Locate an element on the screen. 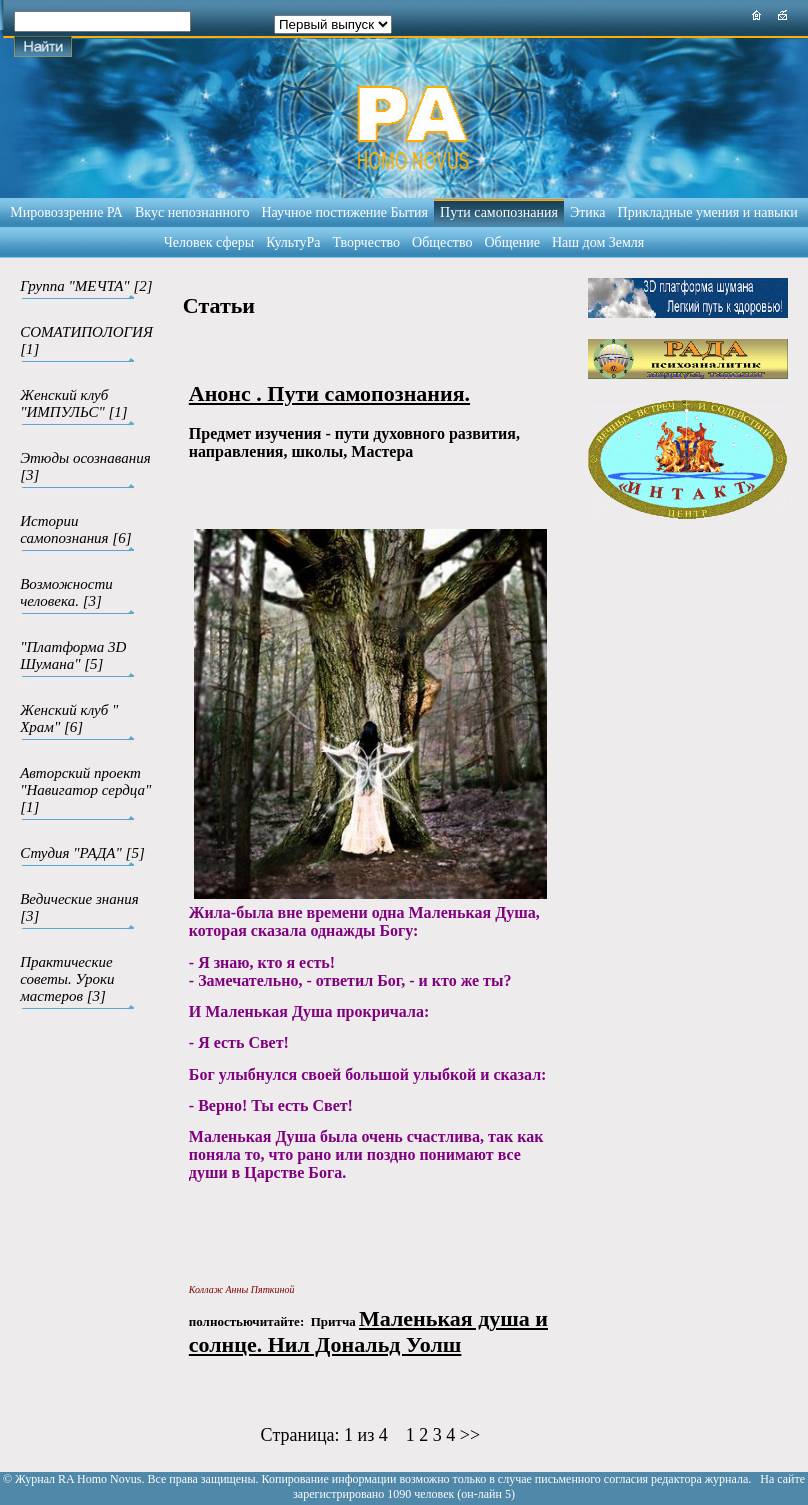  Прикладные умения и навыки is located at coordinates (708, 212).